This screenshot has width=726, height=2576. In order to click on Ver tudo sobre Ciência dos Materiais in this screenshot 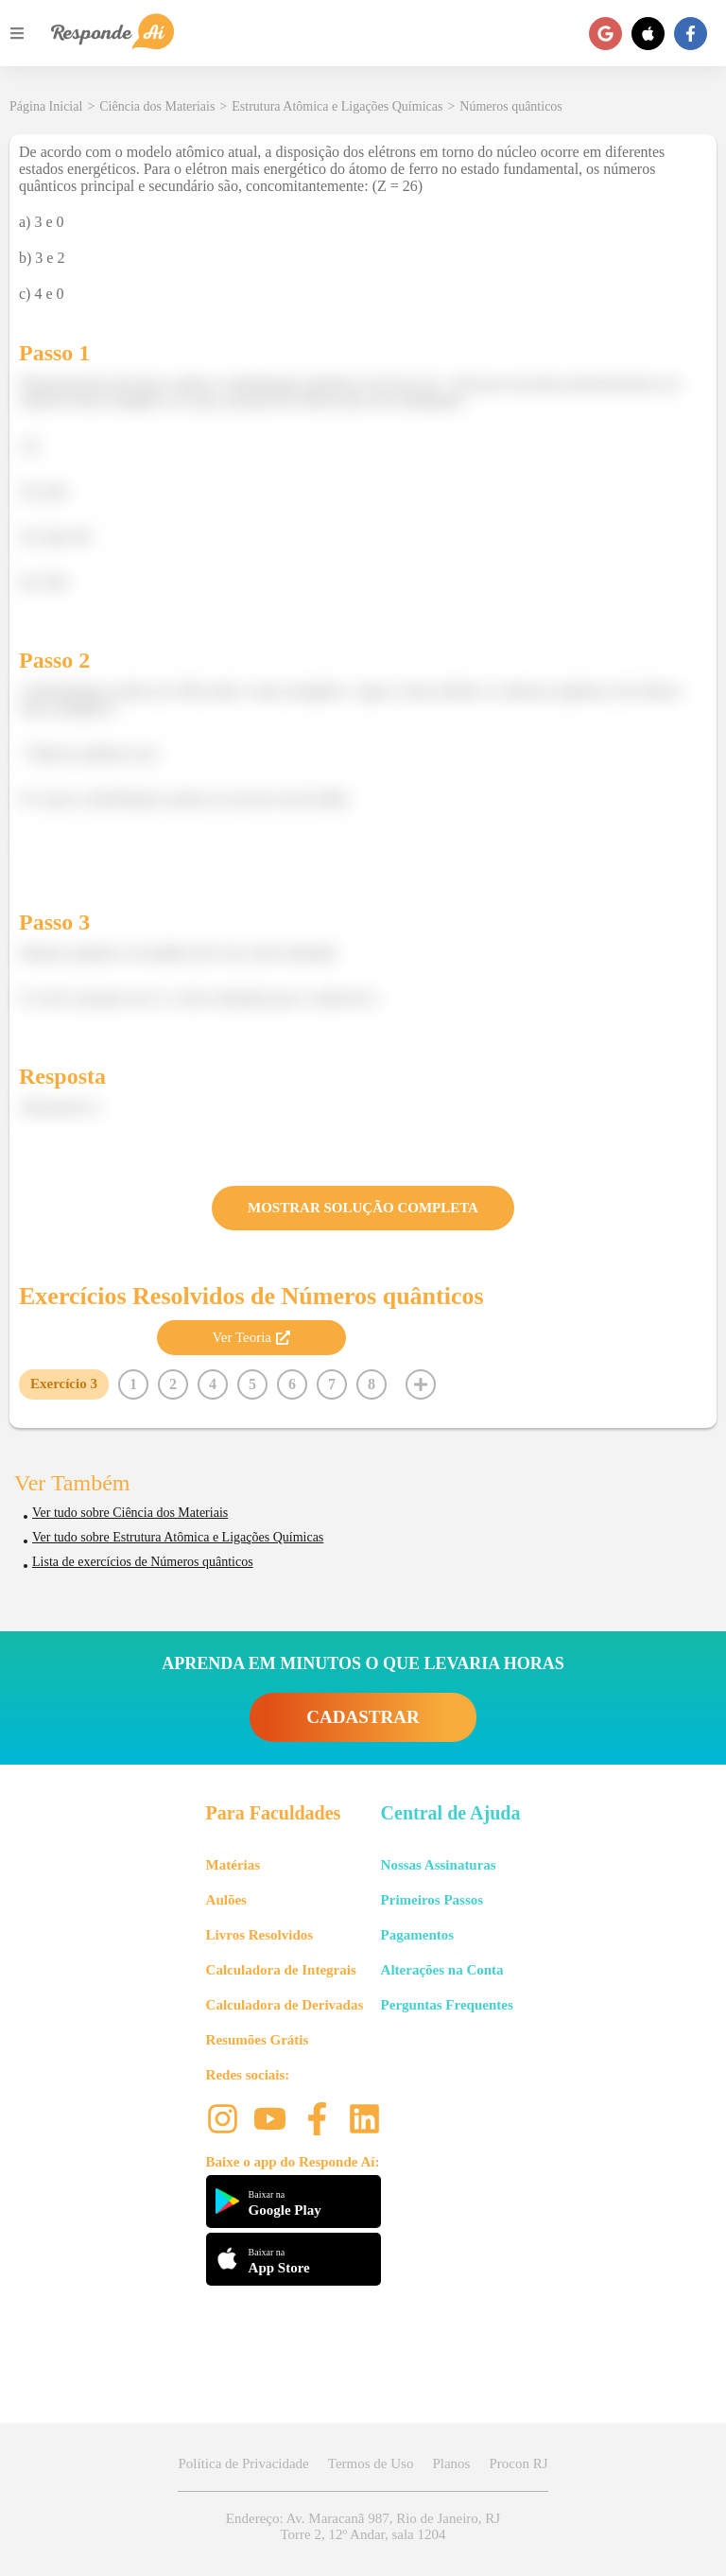, I will do `click(130, 1513)`.